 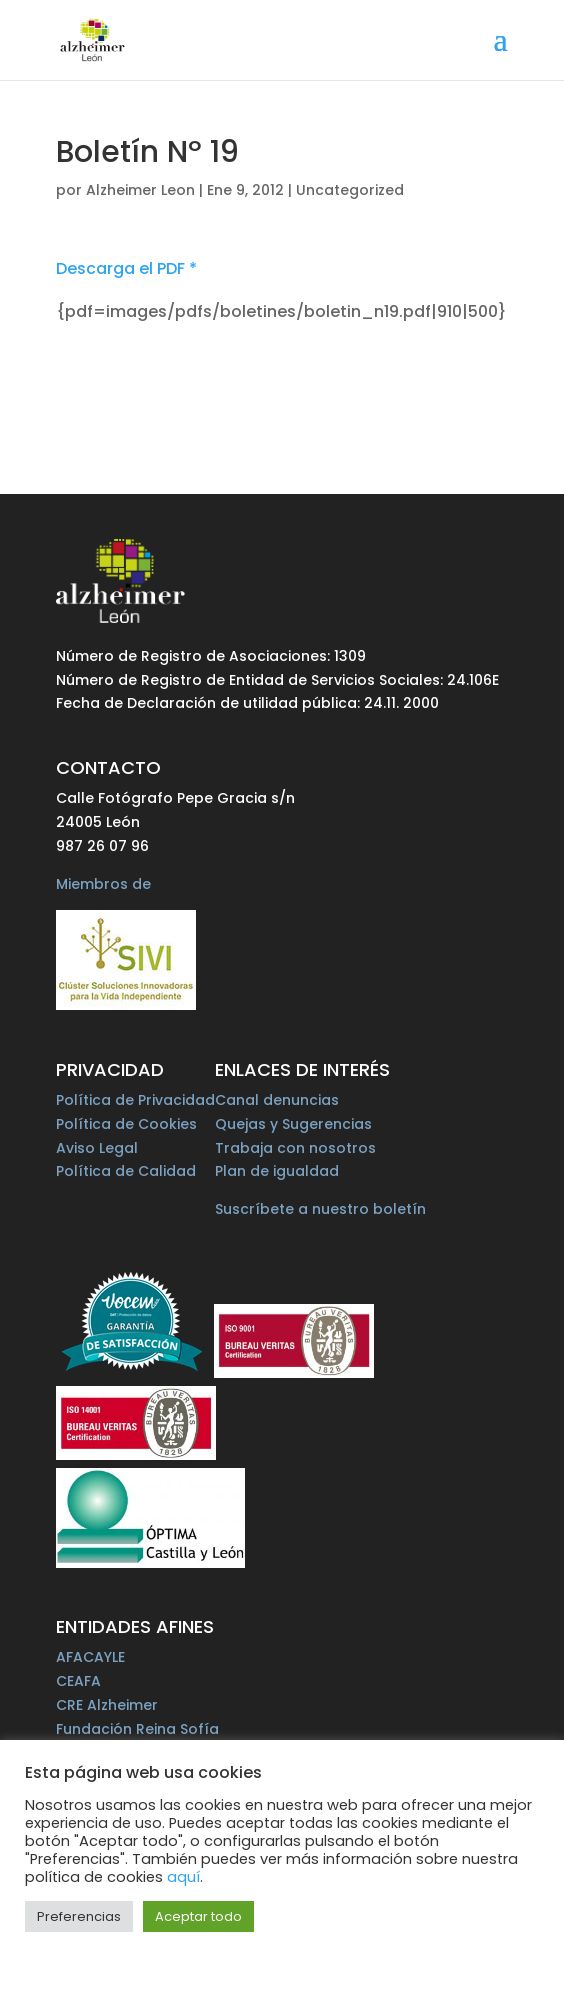 What do you see at coordinates (350, 190) in the screenshot?
I see `Uncategorized` at bounding box center [350, 190].